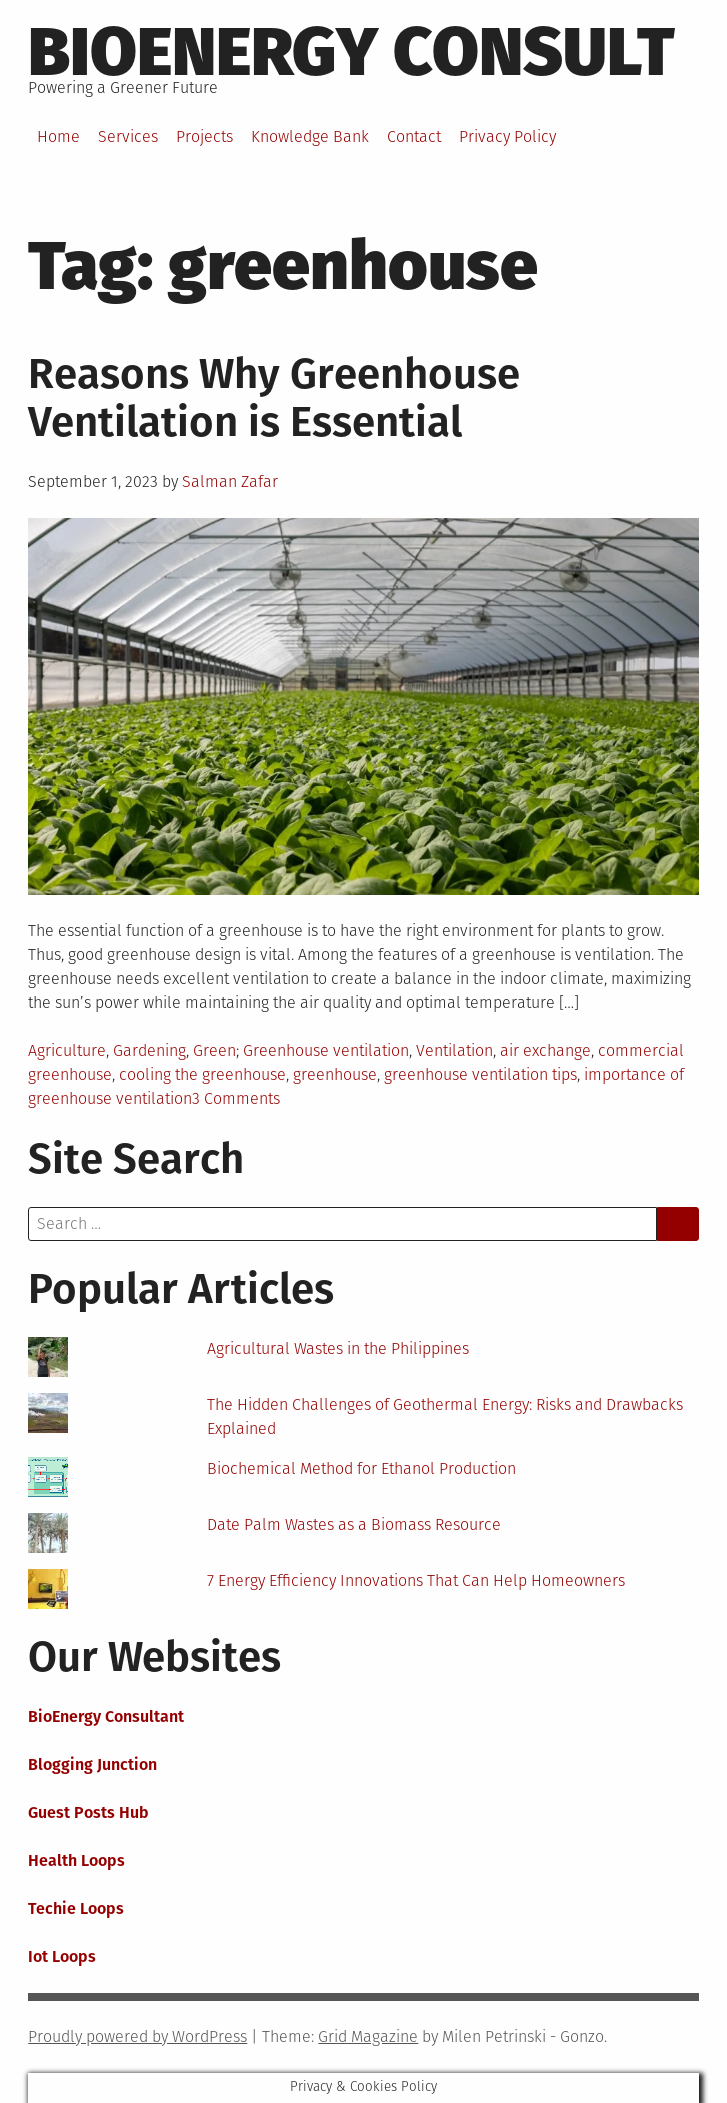  What do you see at coordinates (545, 1050) in the screenshot?
I see `air exchange` at bounding box center [545, 1050].